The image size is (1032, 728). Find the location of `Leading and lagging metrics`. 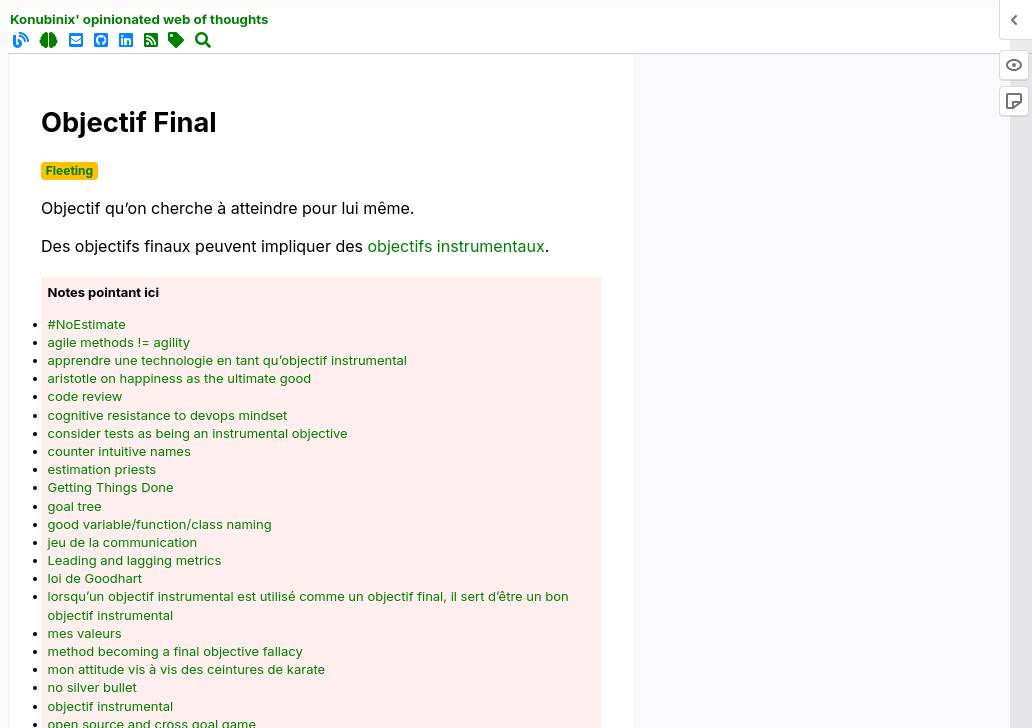

Leading and lagging metrics is located at coordinates (135, 560).